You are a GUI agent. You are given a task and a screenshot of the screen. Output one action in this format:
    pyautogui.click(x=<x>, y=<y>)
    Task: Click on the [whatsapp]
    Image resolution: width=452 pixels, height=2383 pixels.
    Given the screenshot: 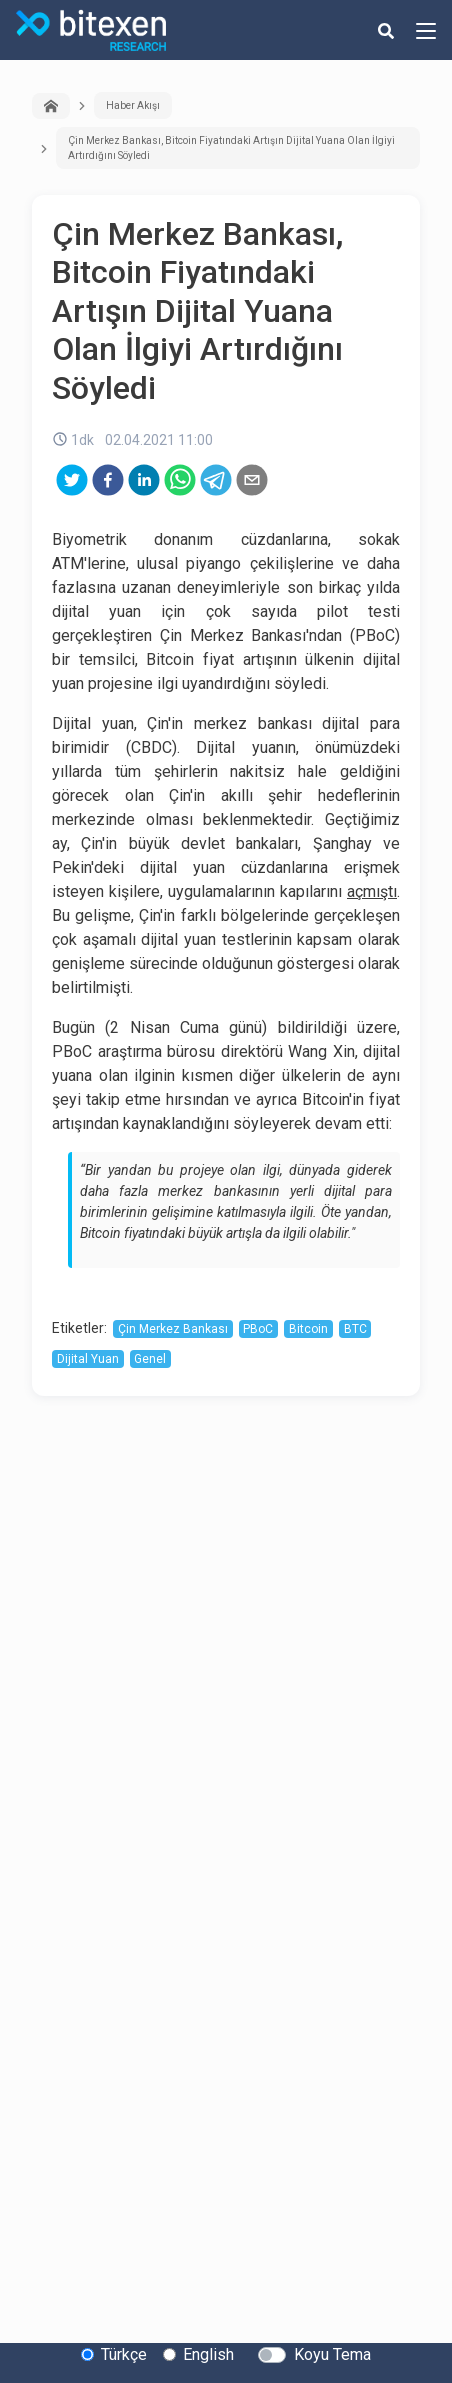 What is the action you would take?
    pyautogui.click(x=180, y=480)
    